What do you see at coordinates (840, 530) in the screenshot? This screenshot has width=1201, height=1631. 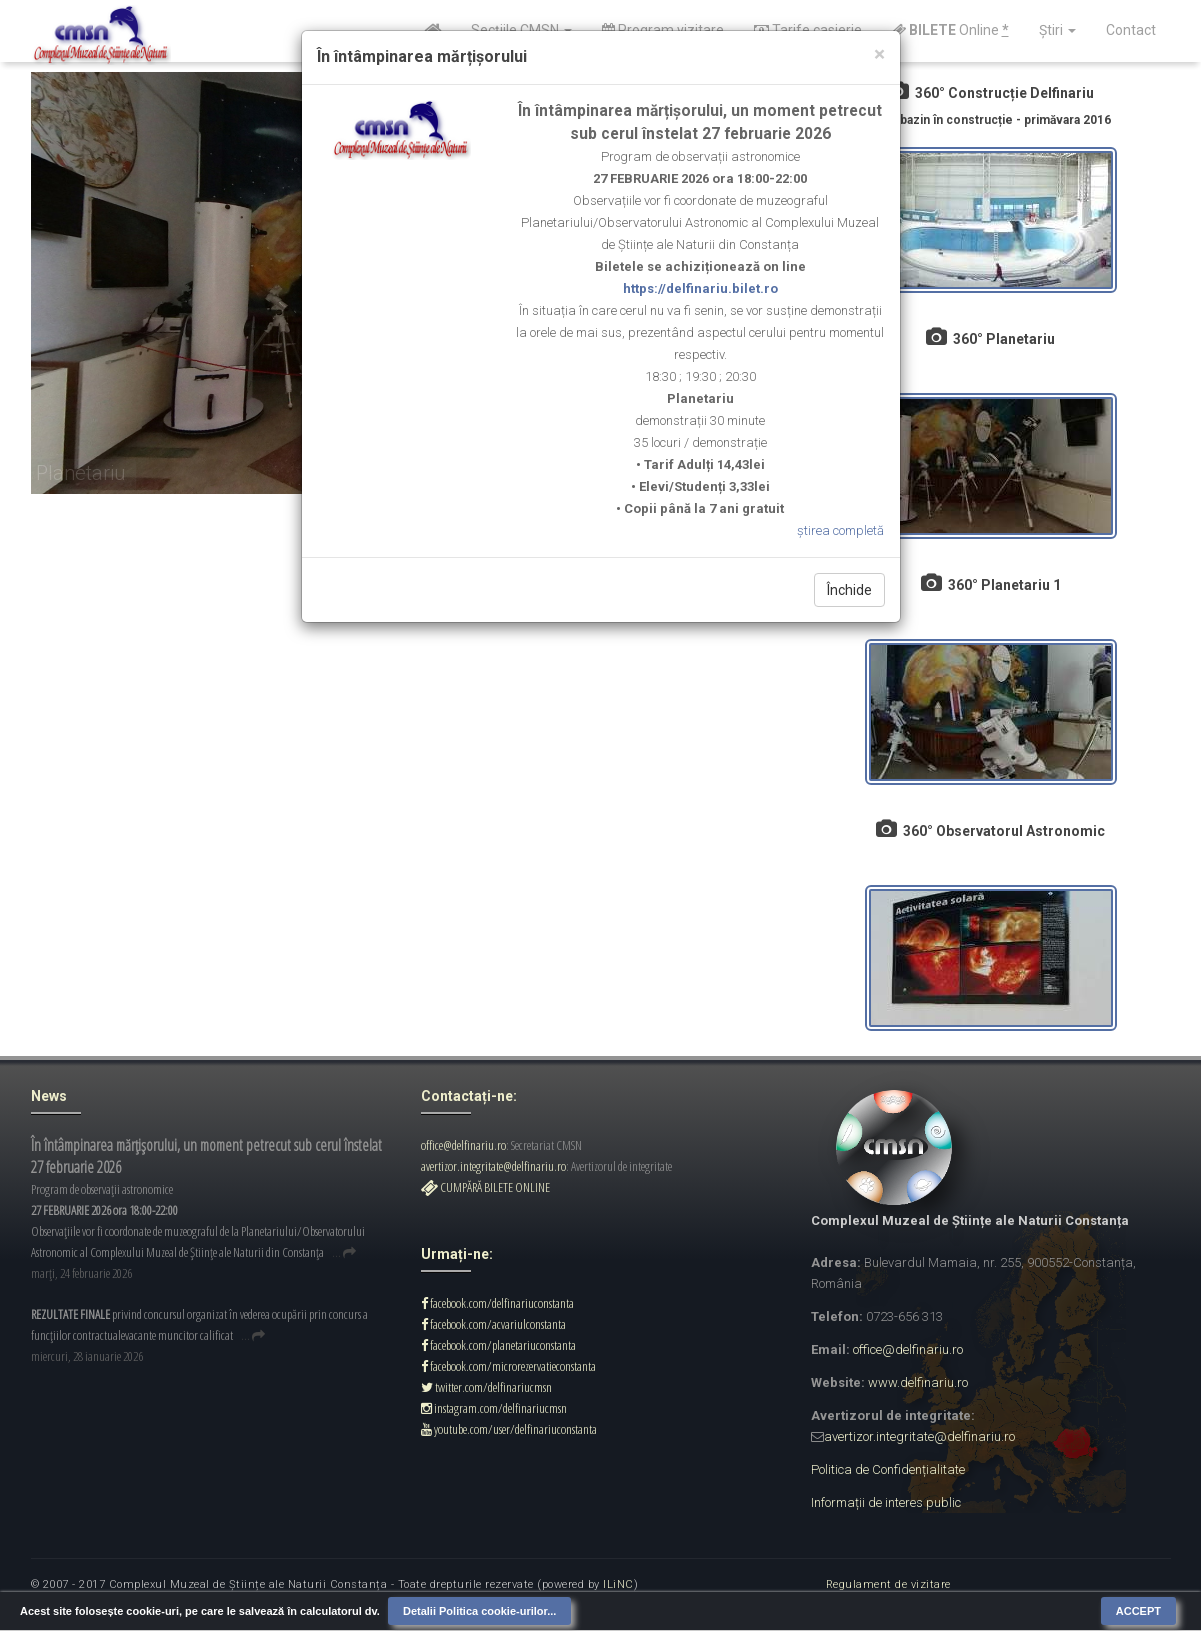 I see `știrea completă` at bounding box center [840, 530].